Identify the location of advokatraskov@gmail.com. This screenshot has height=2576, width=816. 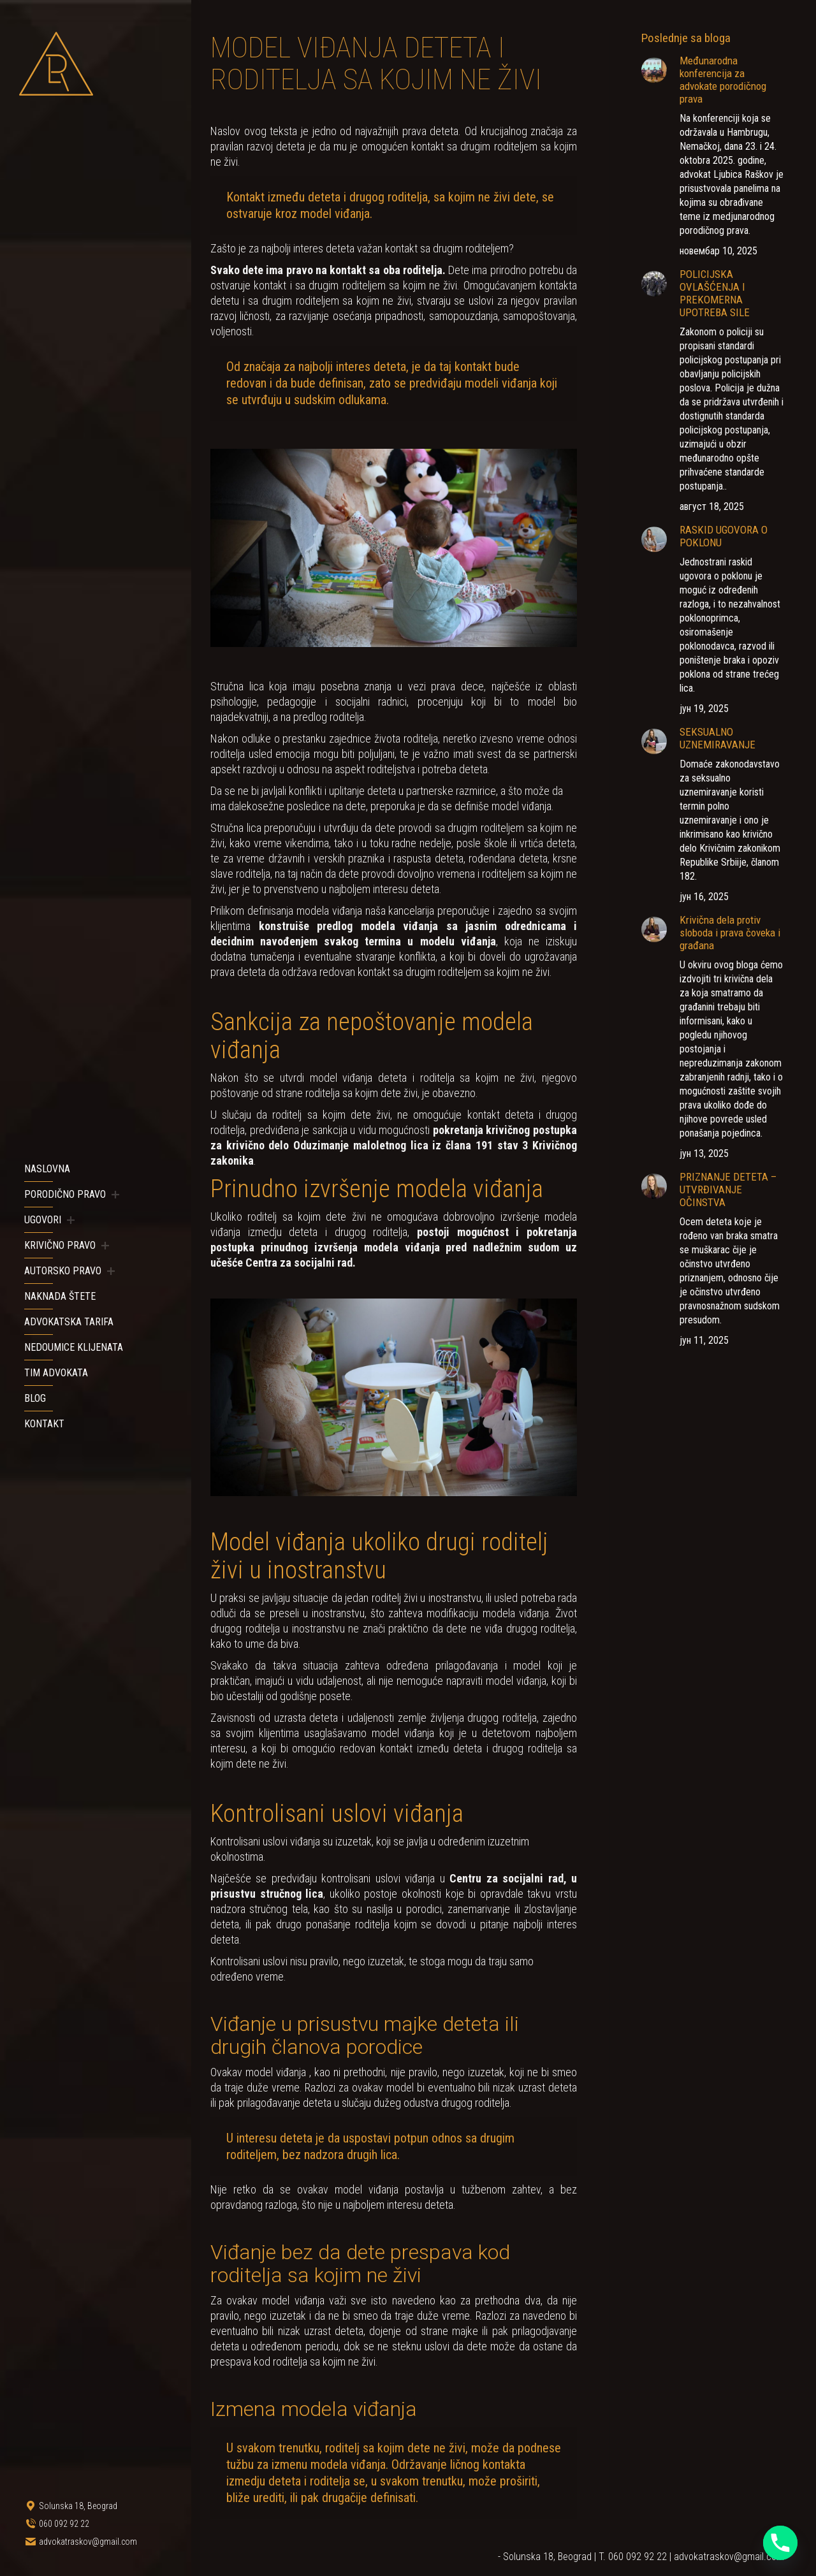
(729, 2557).